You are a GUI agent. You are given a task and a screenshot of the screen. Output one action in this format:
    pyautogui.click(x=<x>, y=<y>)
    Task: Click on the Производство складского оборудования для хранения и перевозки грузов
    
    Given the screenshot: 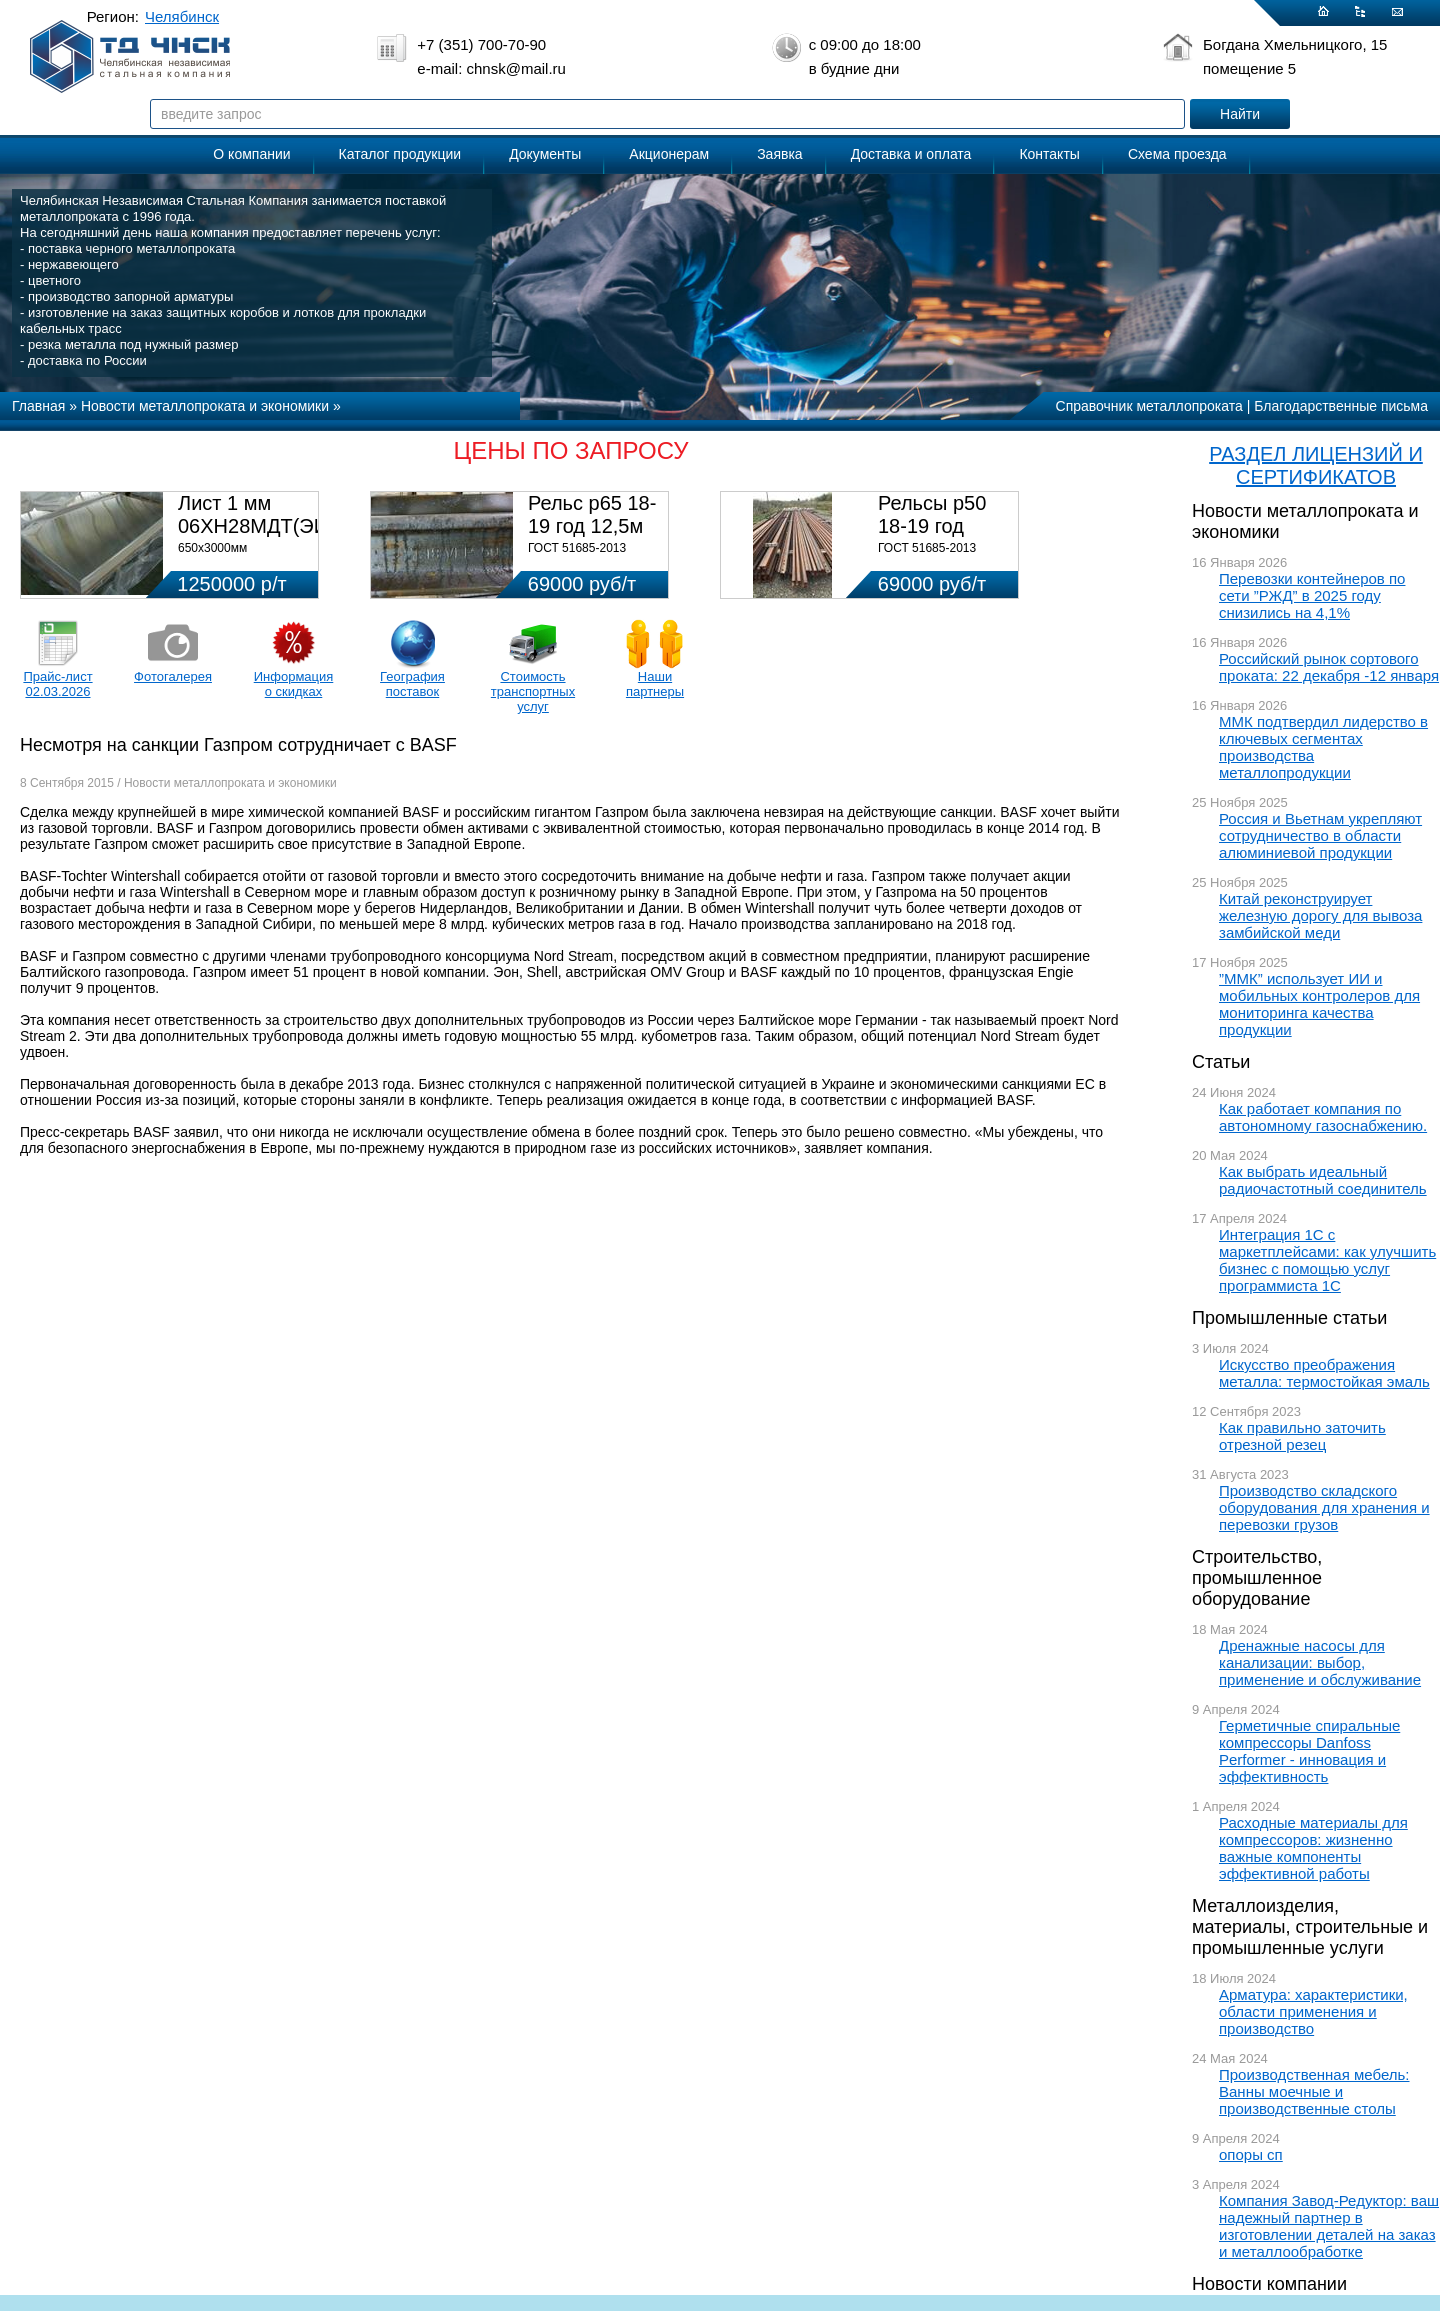 What is the action you would take?
    pyautogui.click(x=1324, y=1507)
    